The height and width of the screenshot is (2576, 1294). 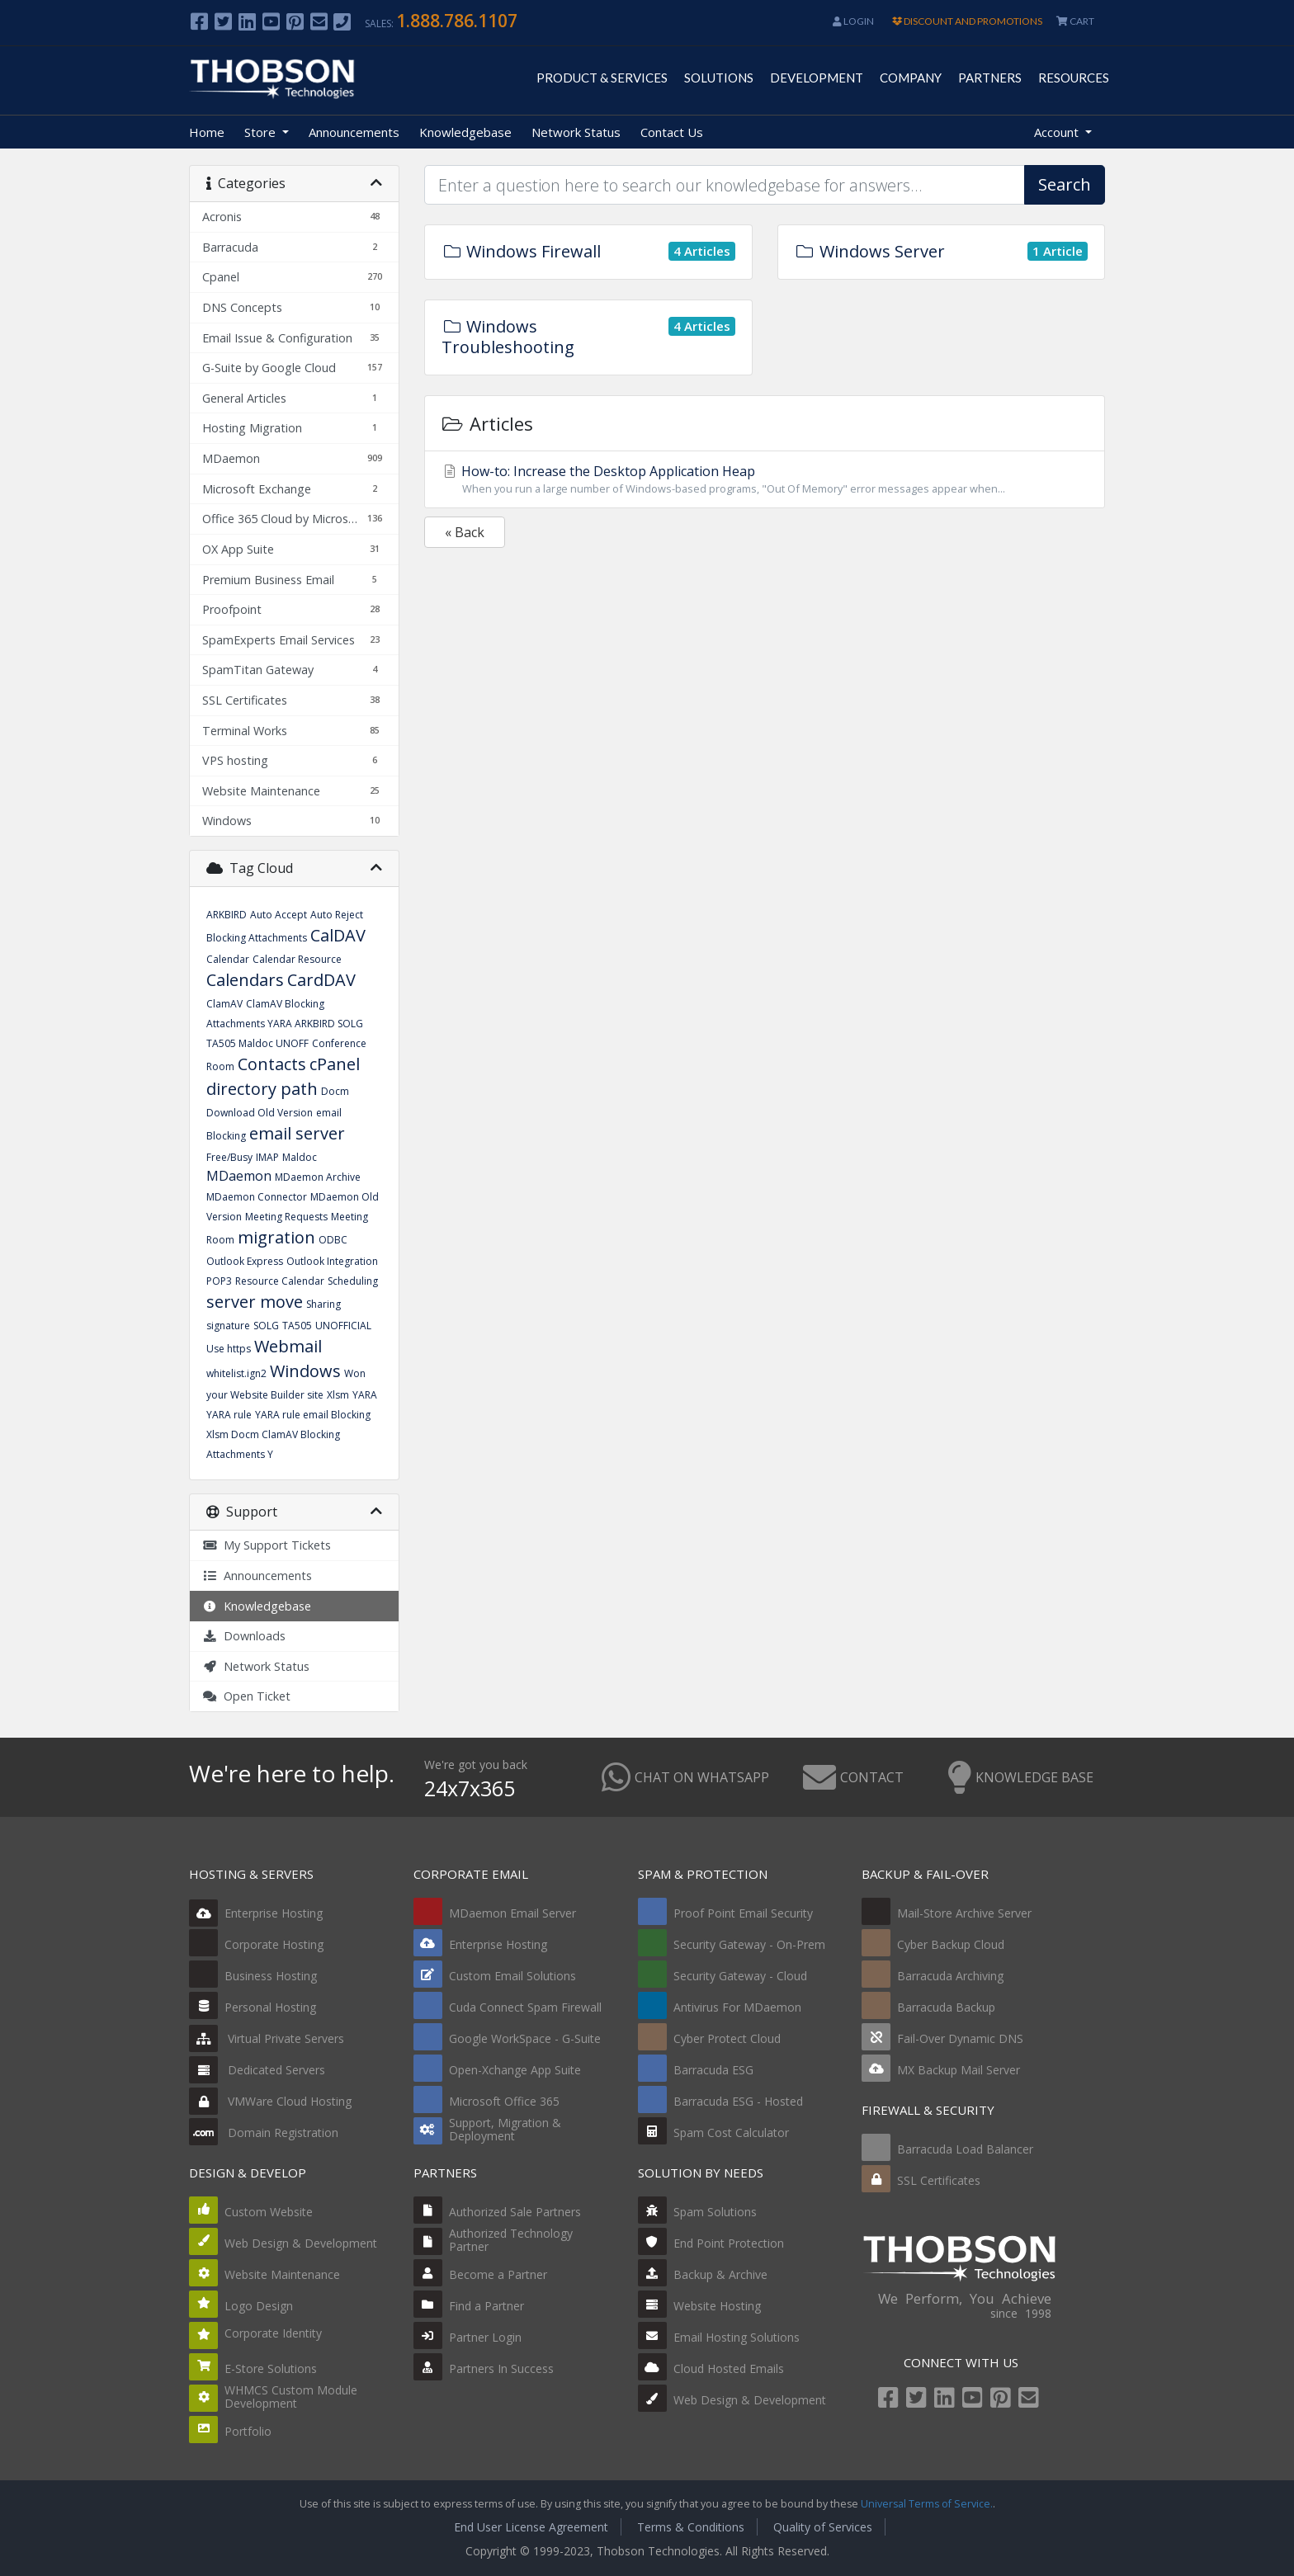 What do you see at coordinates (273, 2333) in the screenshot?
I see `Corporate Identity` at bounding box center [273, 2333].